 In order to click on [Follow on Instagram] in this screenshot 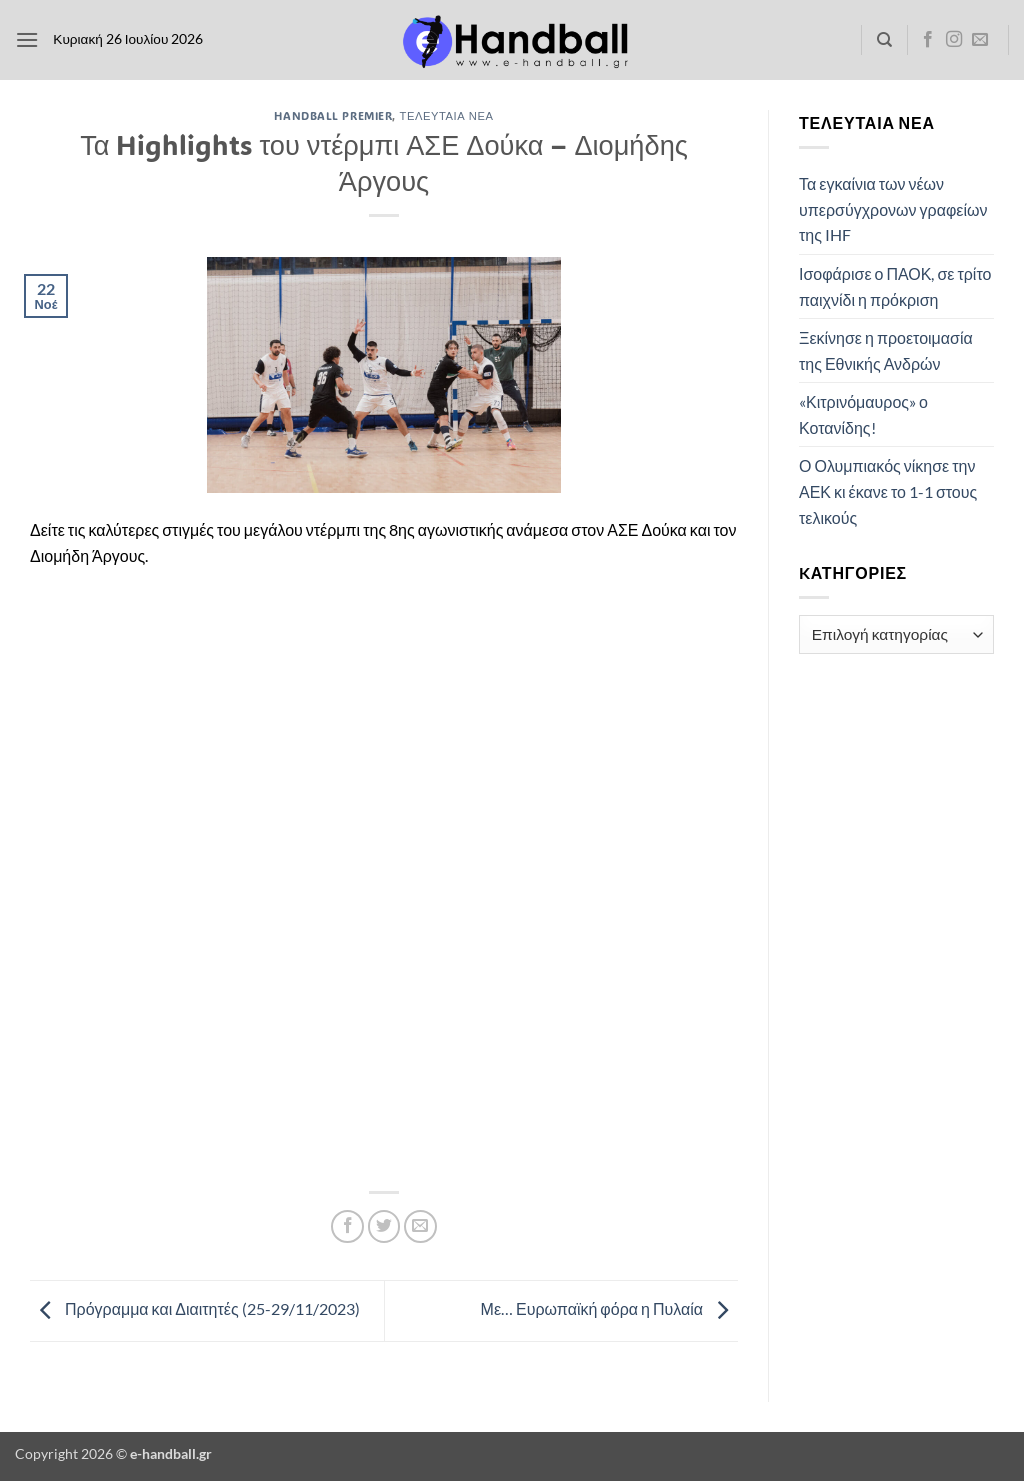, I will do `click(954, 40)`.